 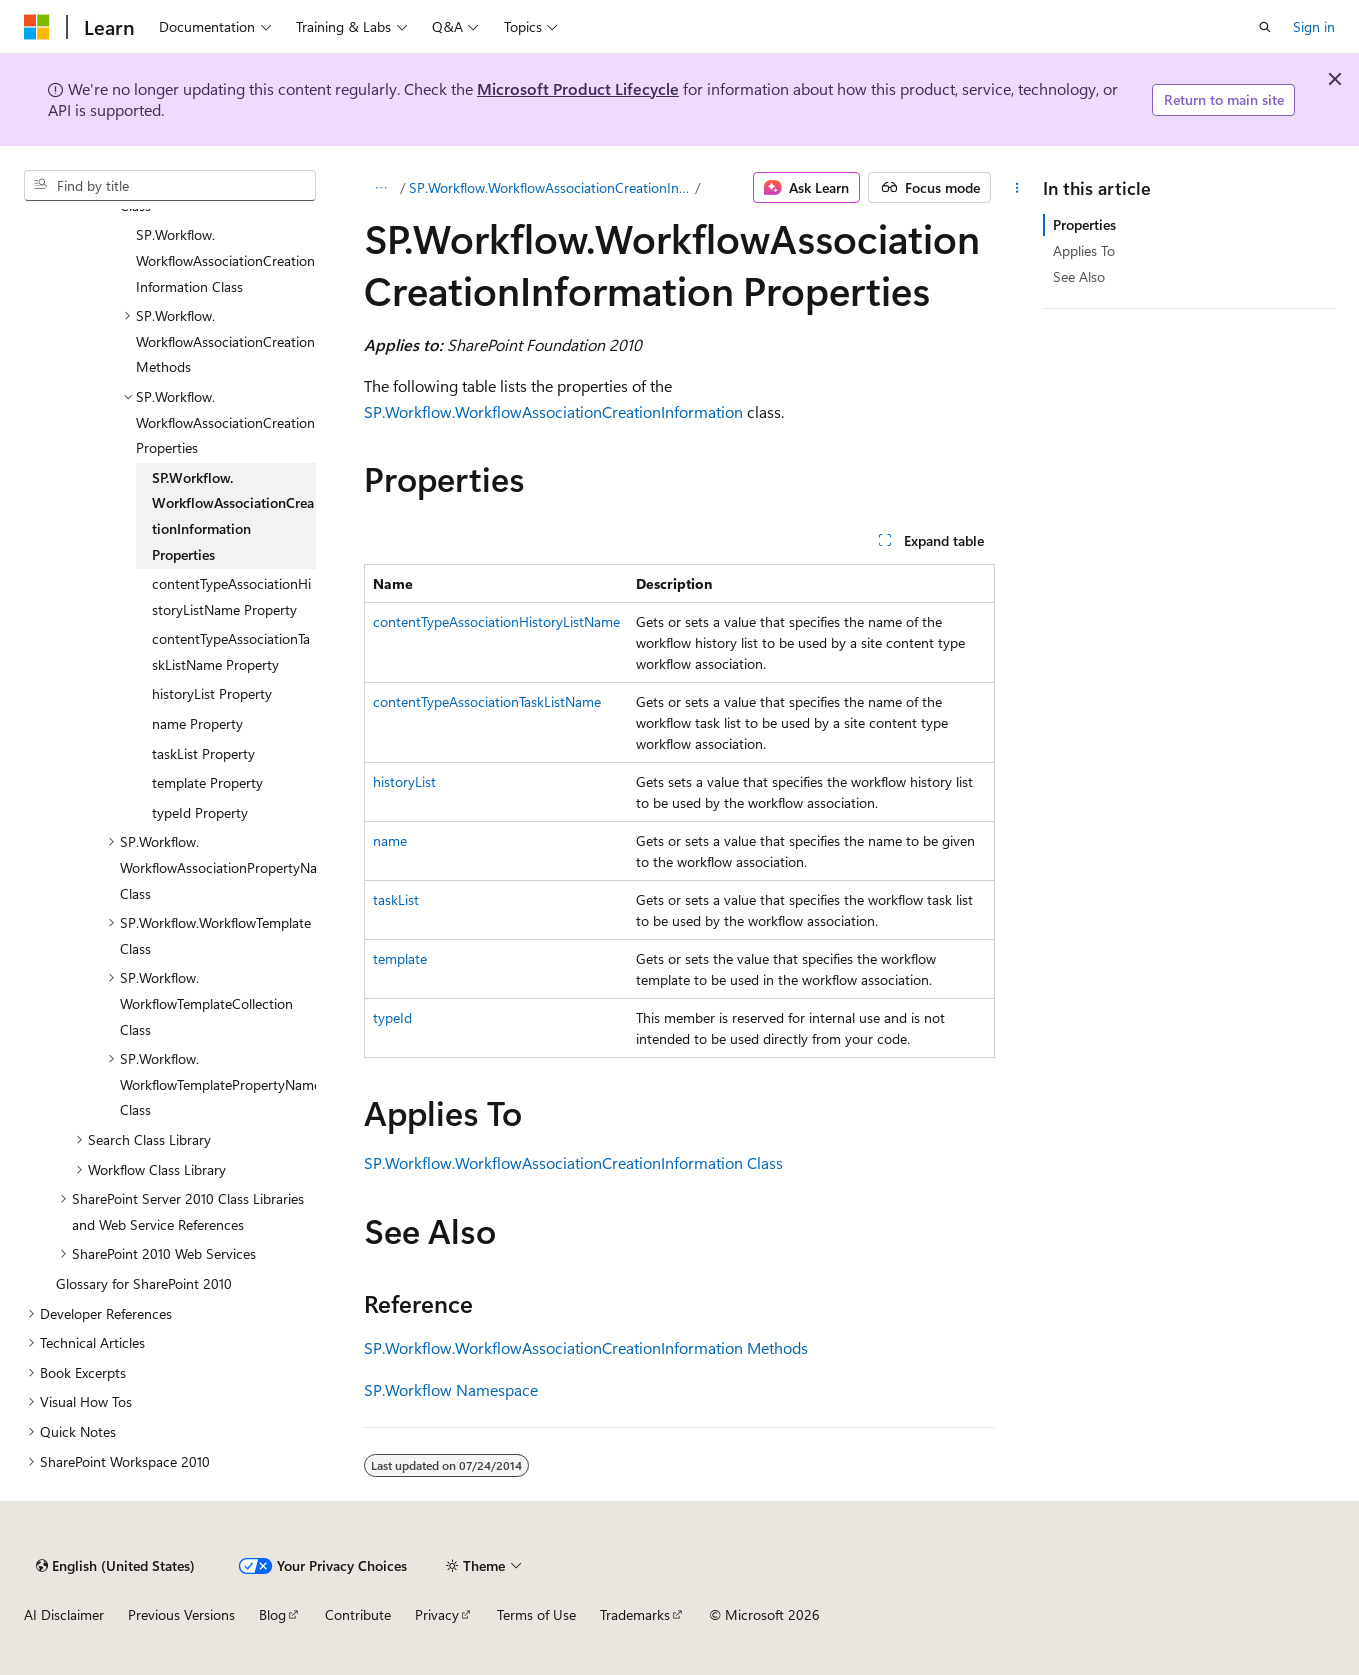 I want to click on SP.Workflow.WorkflowAssociationCreationInformation Class [treeitem], so click(x=225, y=260).